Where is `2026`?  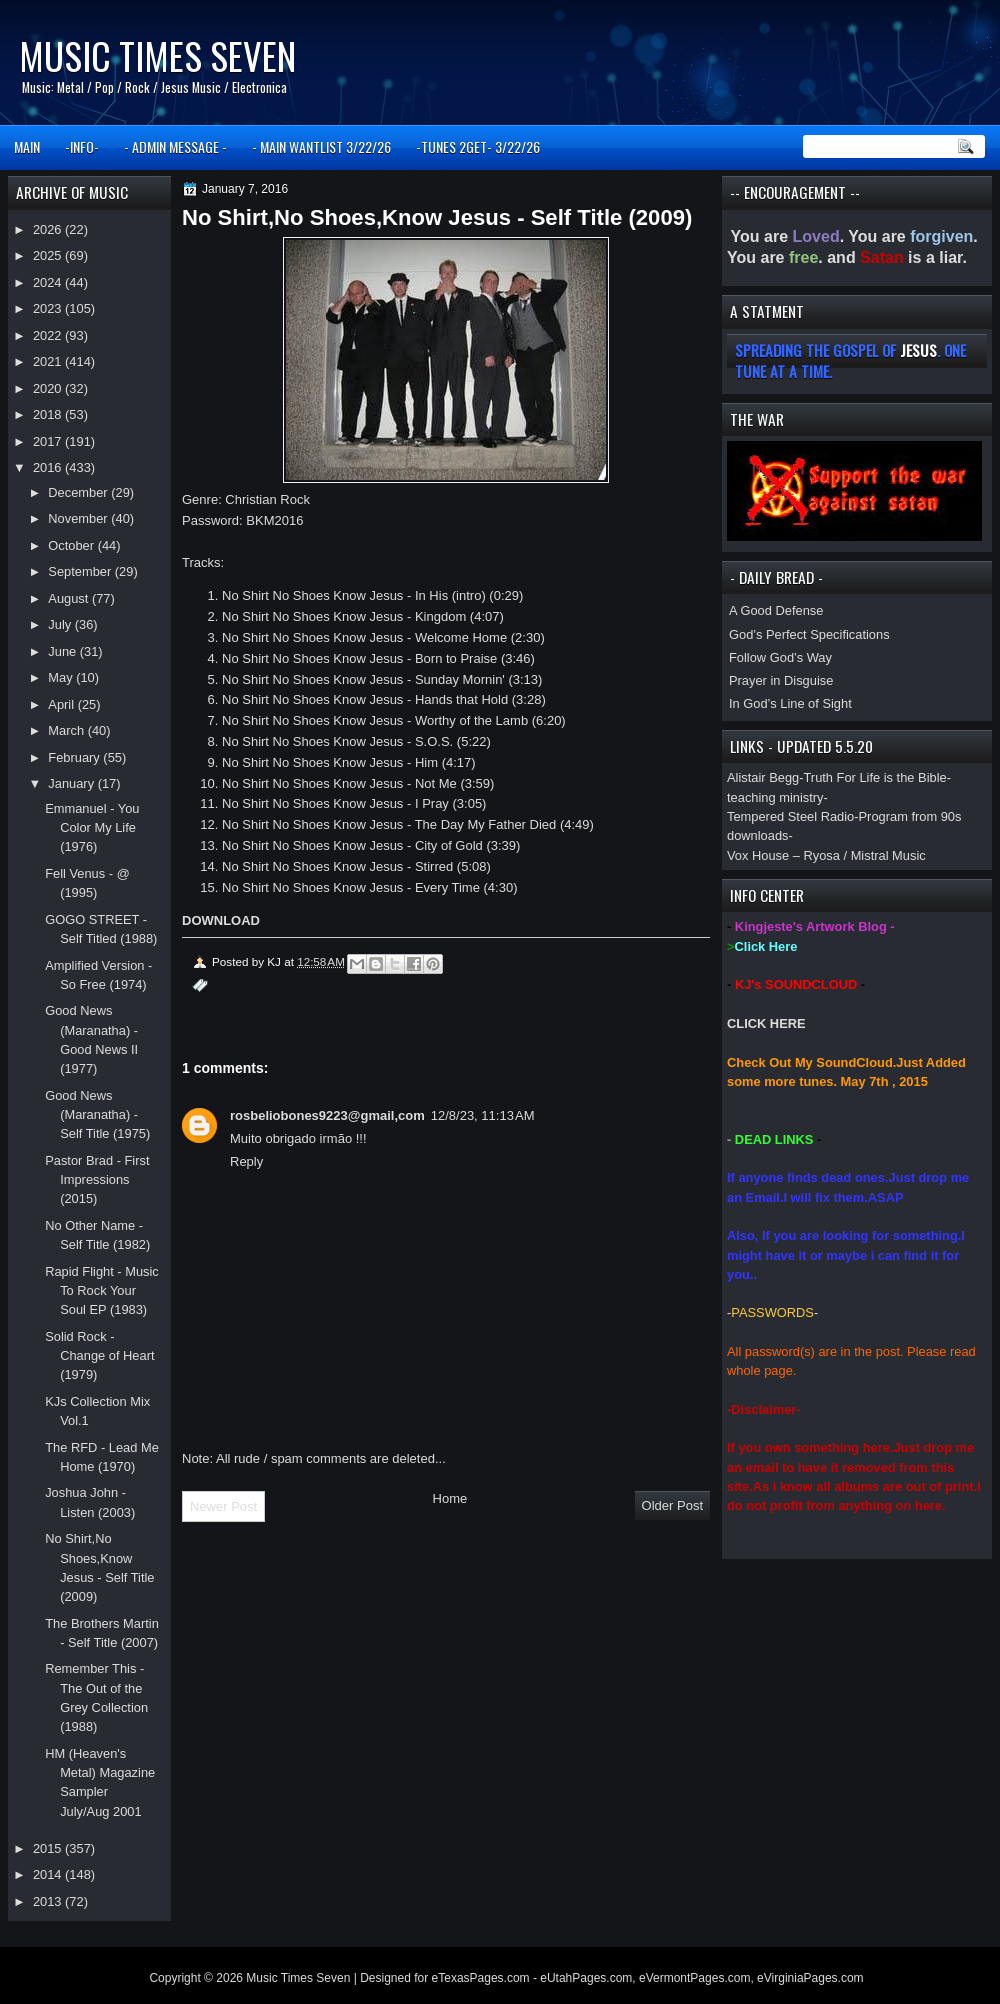
2026 is located at coordinates (49, 229).